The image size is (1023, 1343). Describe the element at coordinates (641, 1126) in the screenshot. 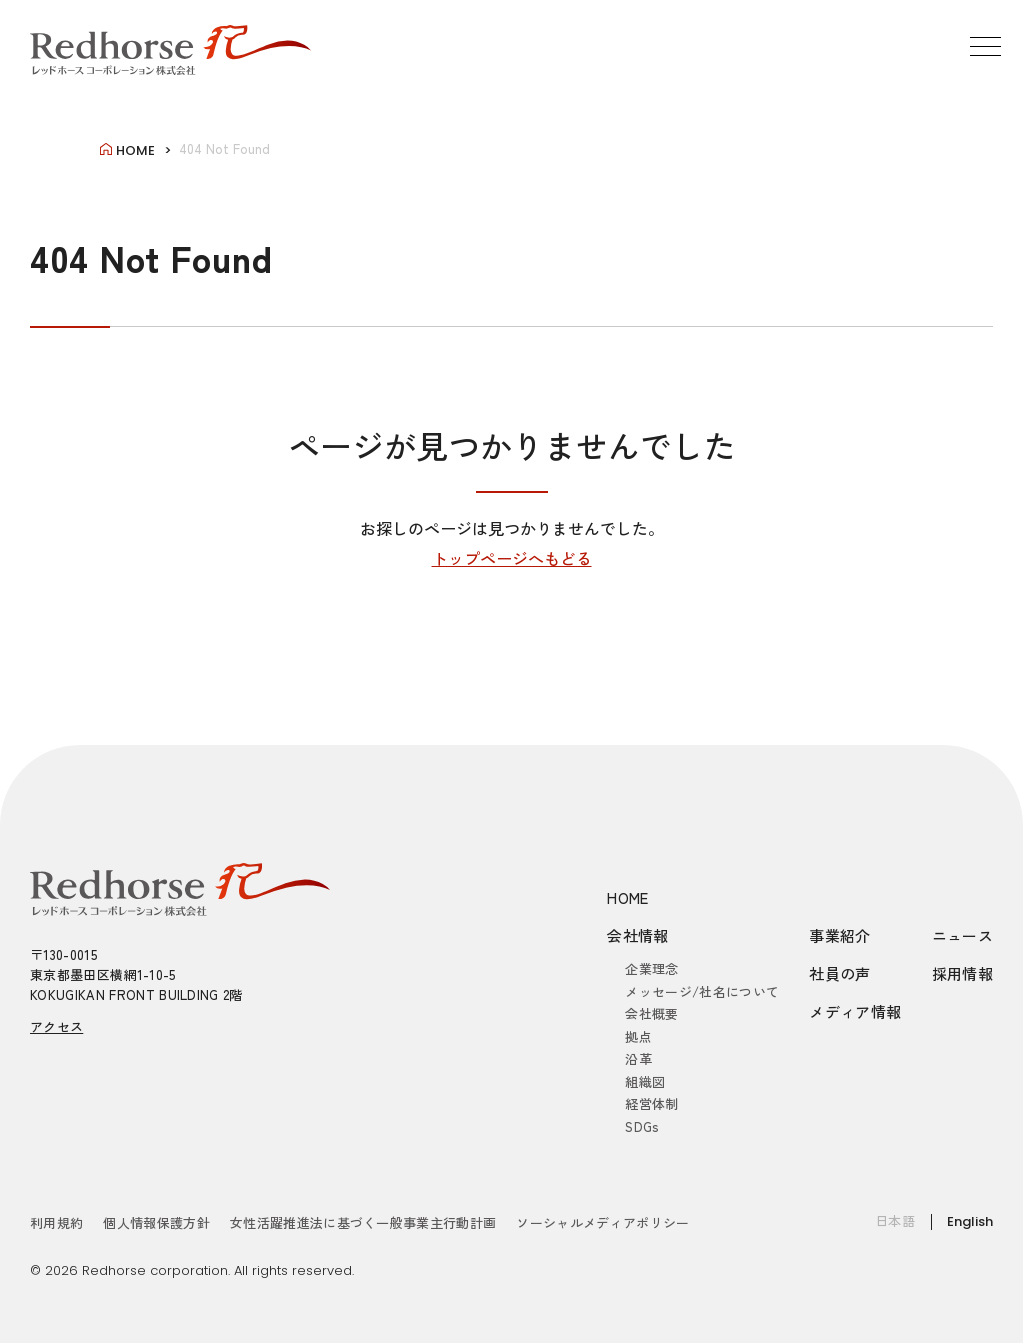

I see `SDGs` at that location.